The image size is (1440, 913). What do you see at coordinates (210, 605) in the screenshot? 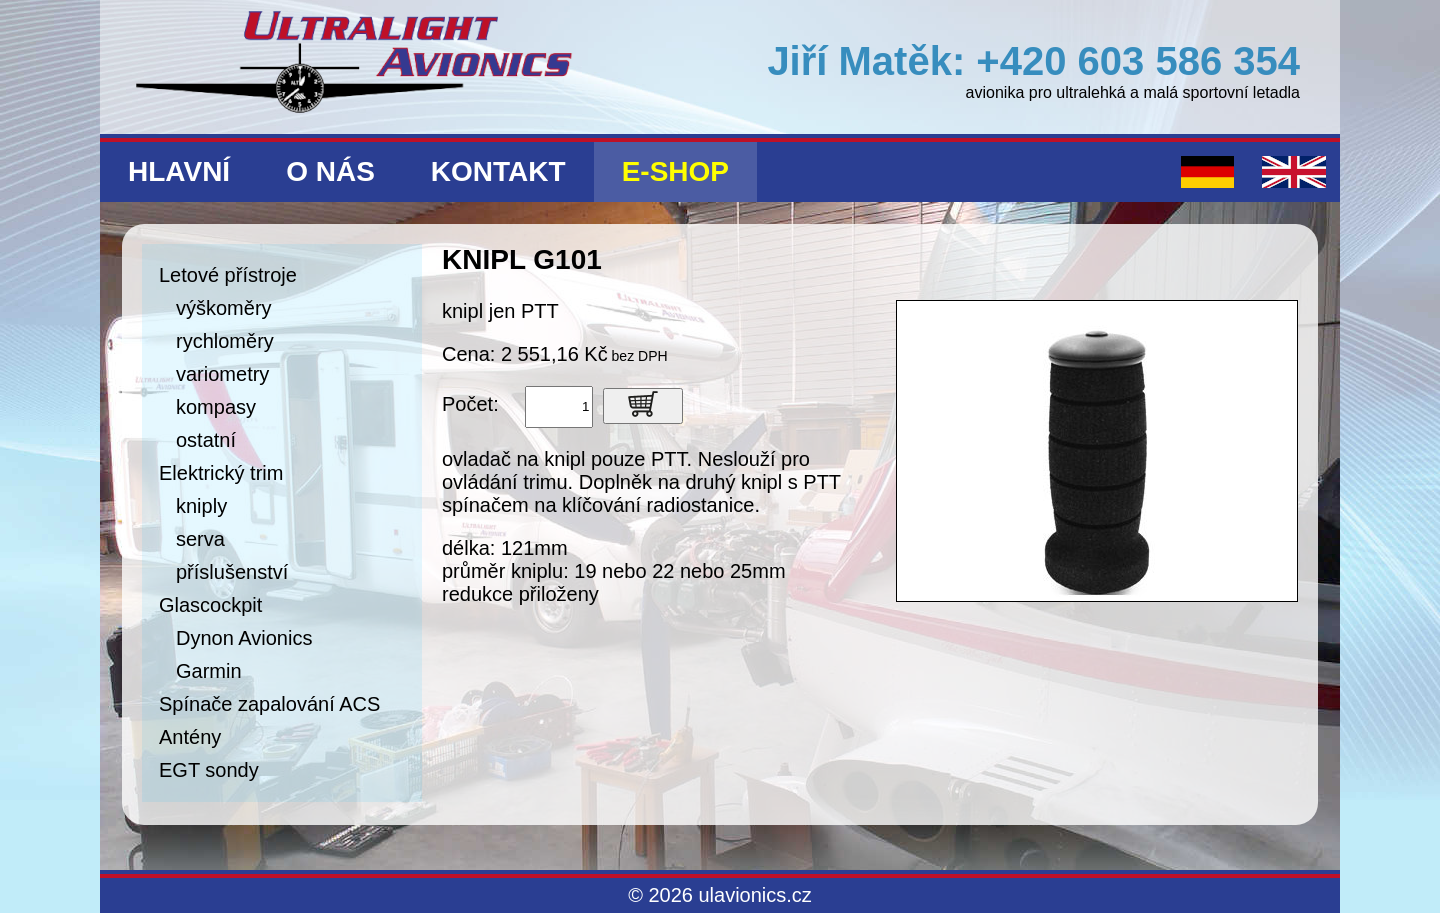
I see `Glascockpit` at bounding box center [210, 605].